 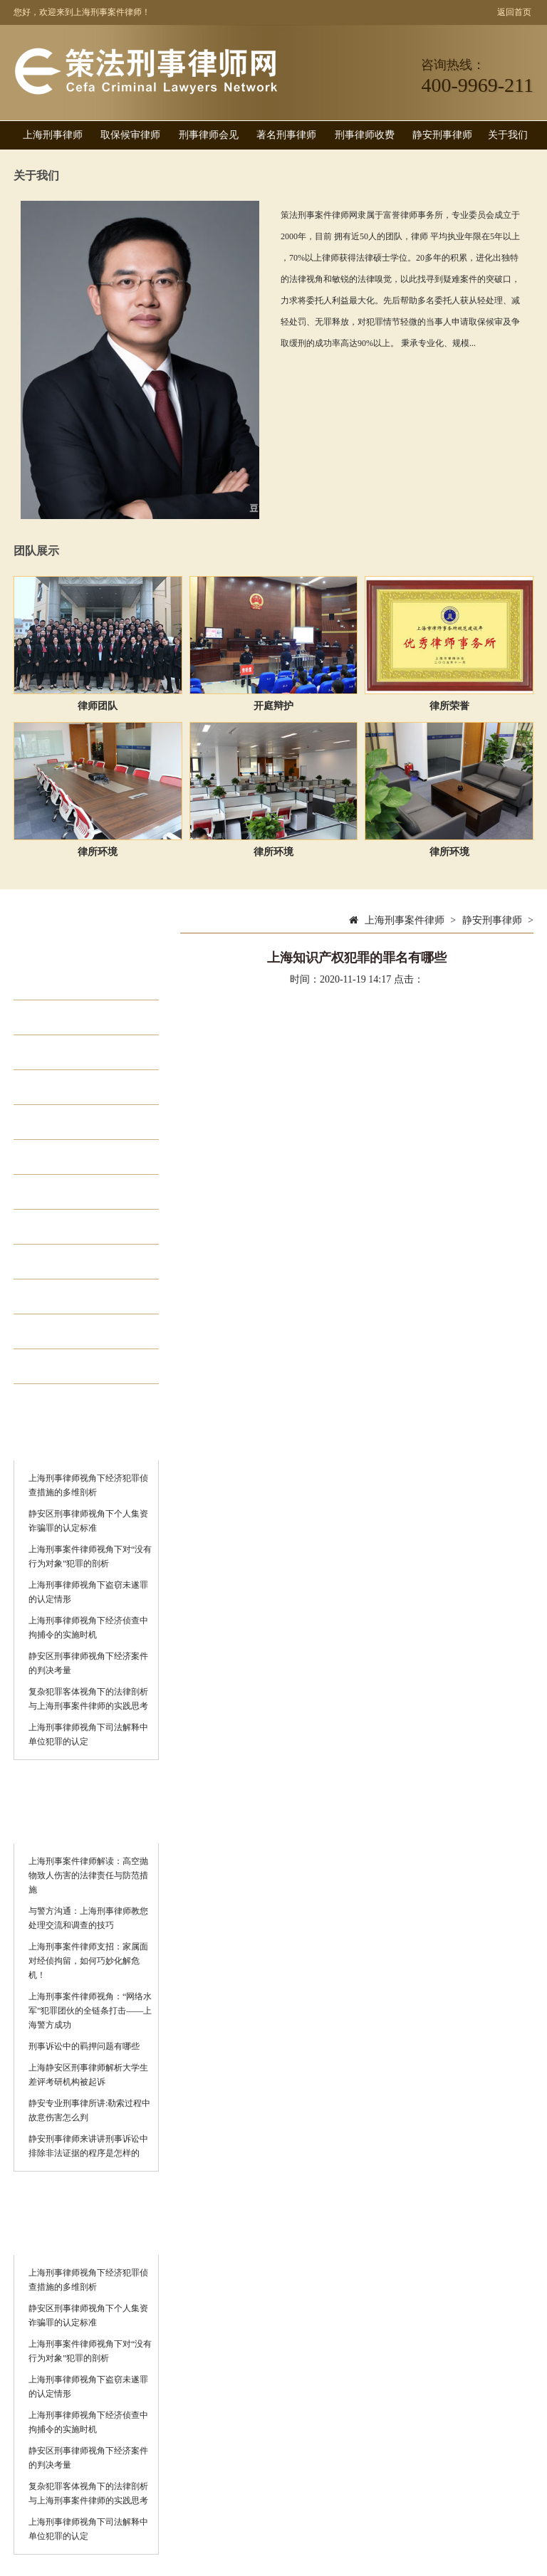 I want to click on 刑事律师收费, so click(x=365, y=135).